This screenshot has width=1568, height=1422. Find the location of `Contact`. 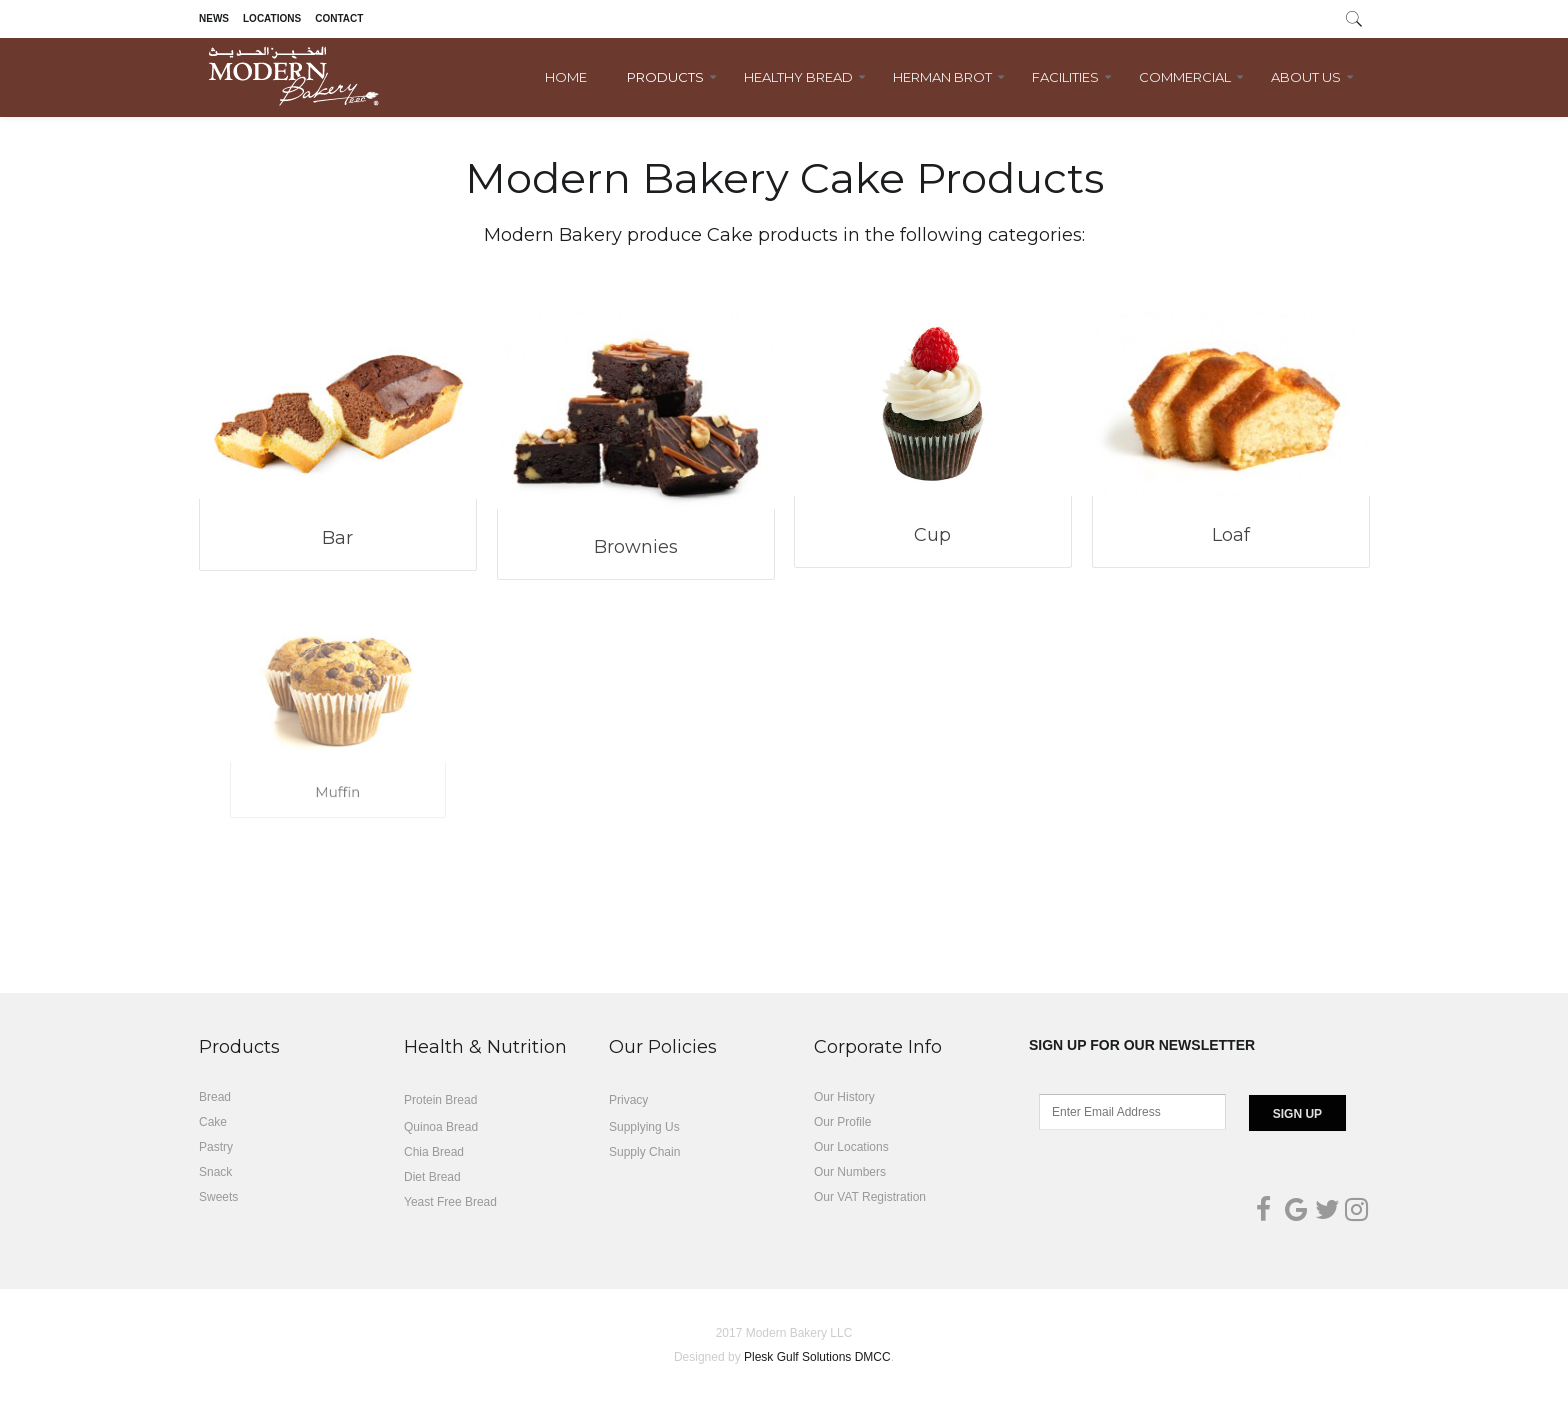

Contact is located at coordinates (339, 18).